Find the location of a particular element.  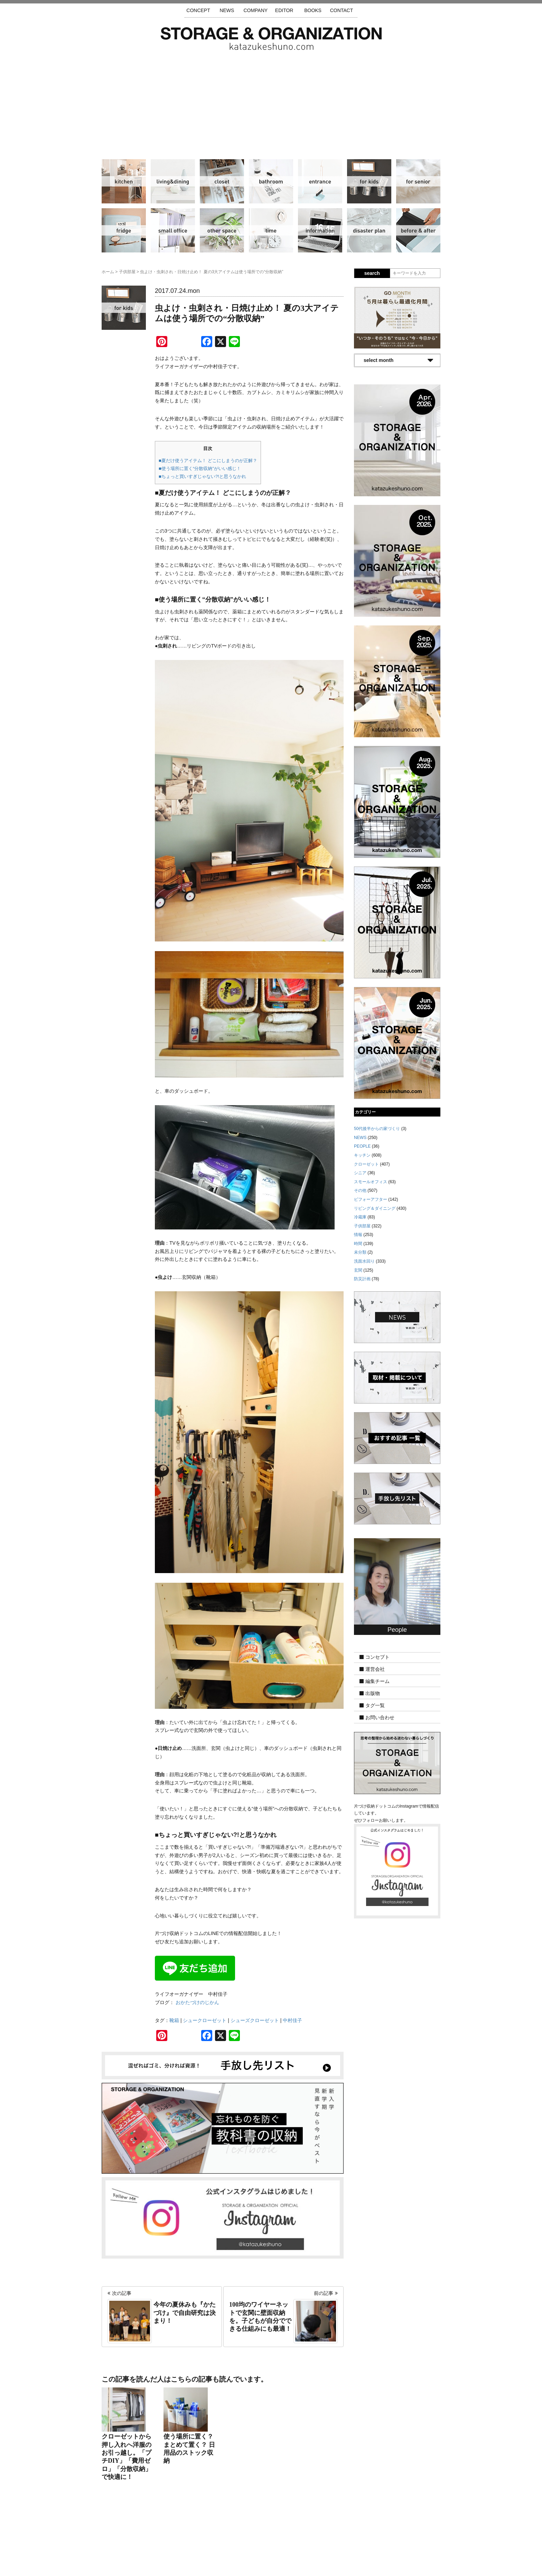

取材・掲載について is located at coordinates (291, 2535).